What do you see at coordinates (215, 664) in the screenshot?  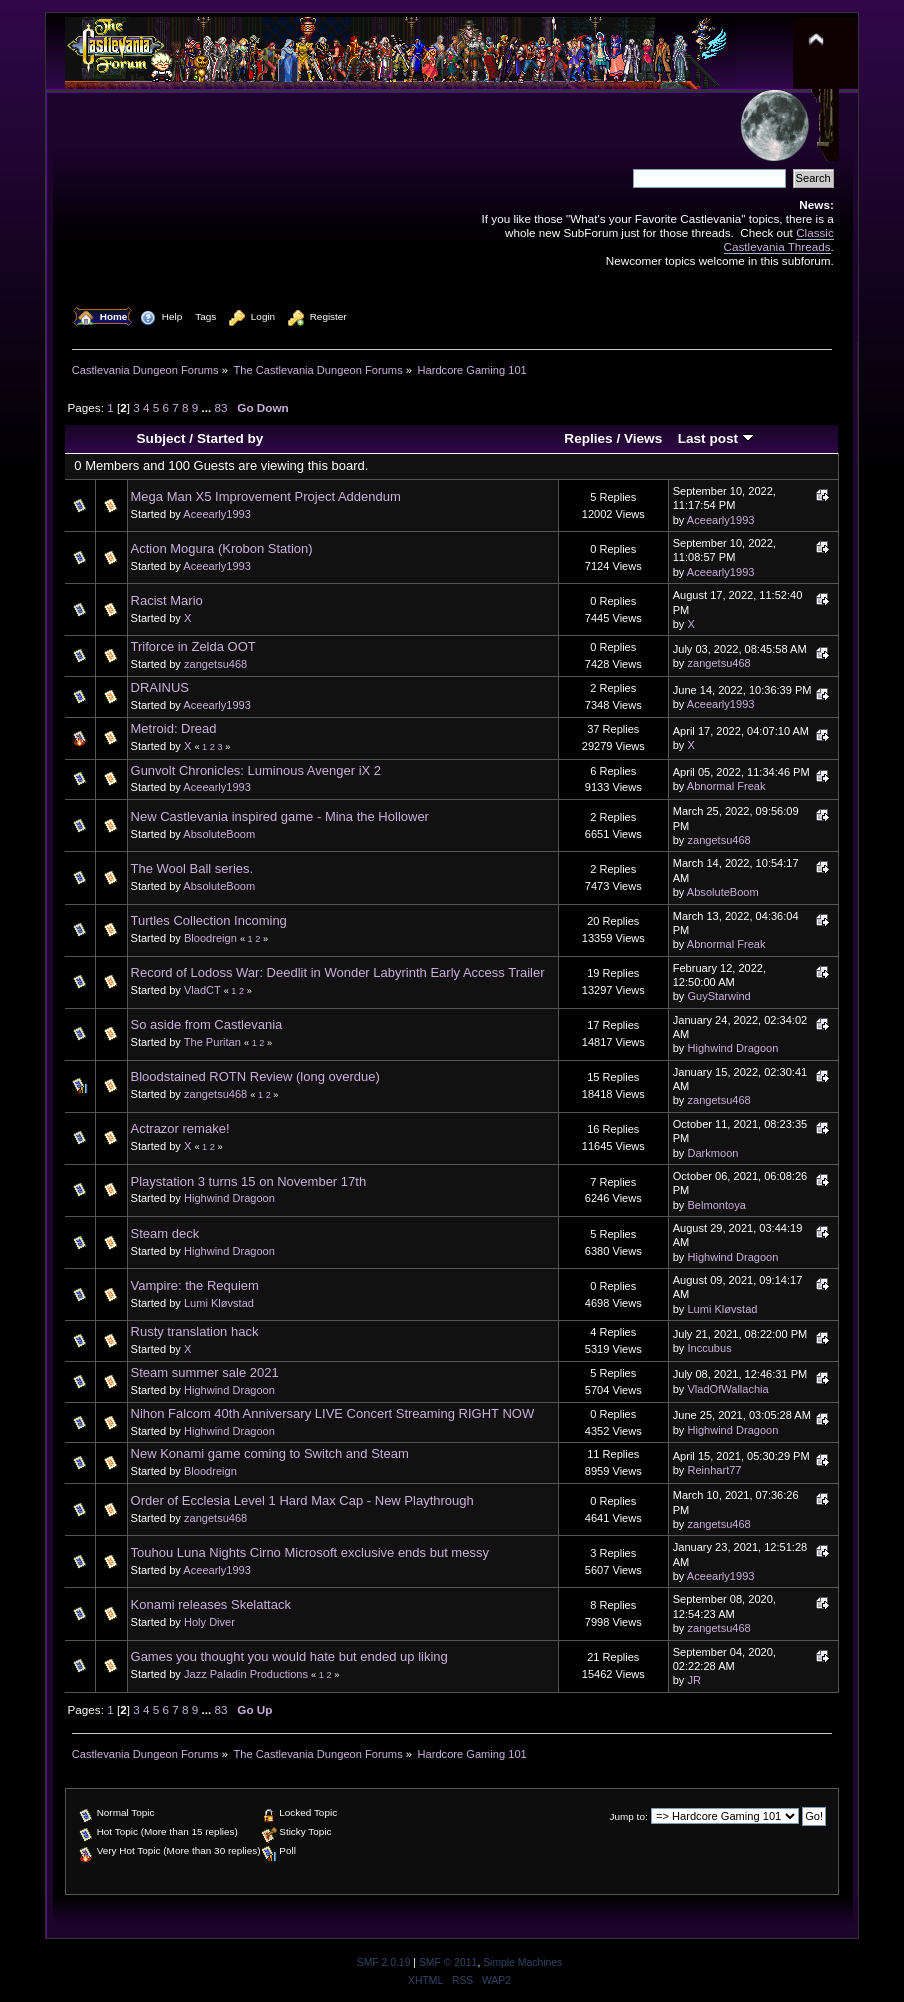 I see `zangetsu468` at bounding box center [215, 664].